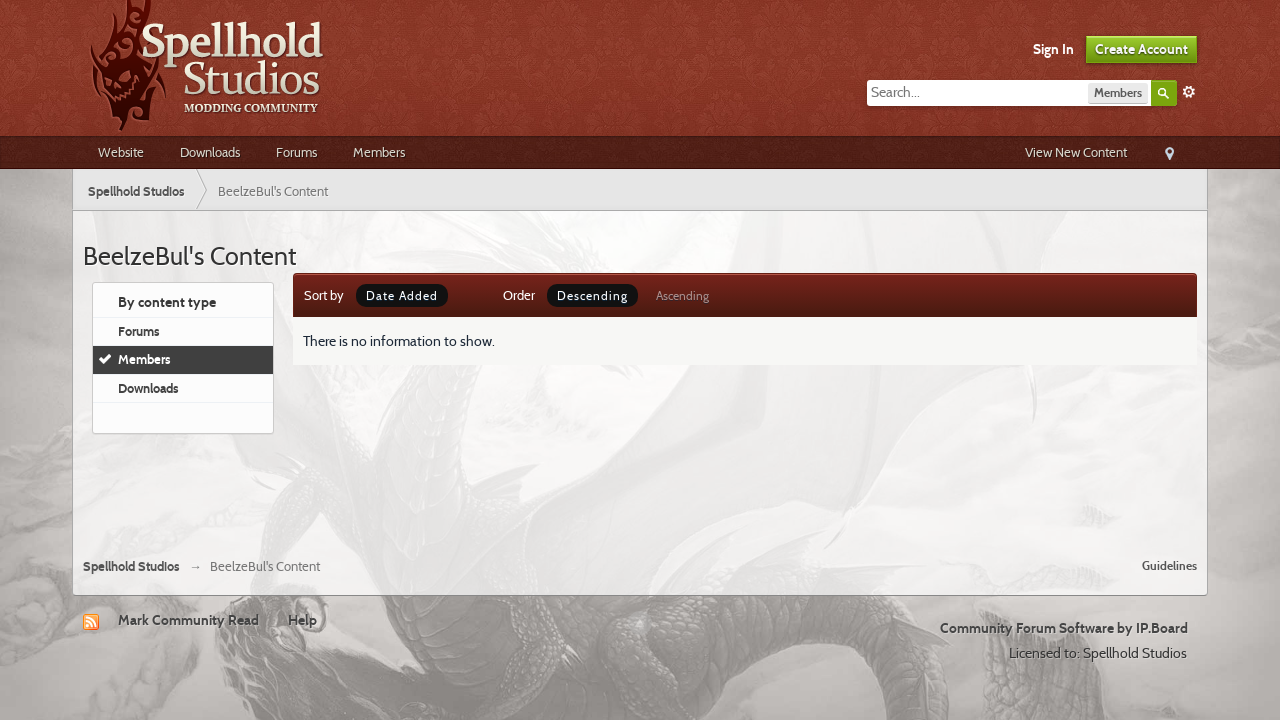  What do you see at coordinates (402, 295) in the screenshot?
I see `Date Added` at bounding box center [402, 295].